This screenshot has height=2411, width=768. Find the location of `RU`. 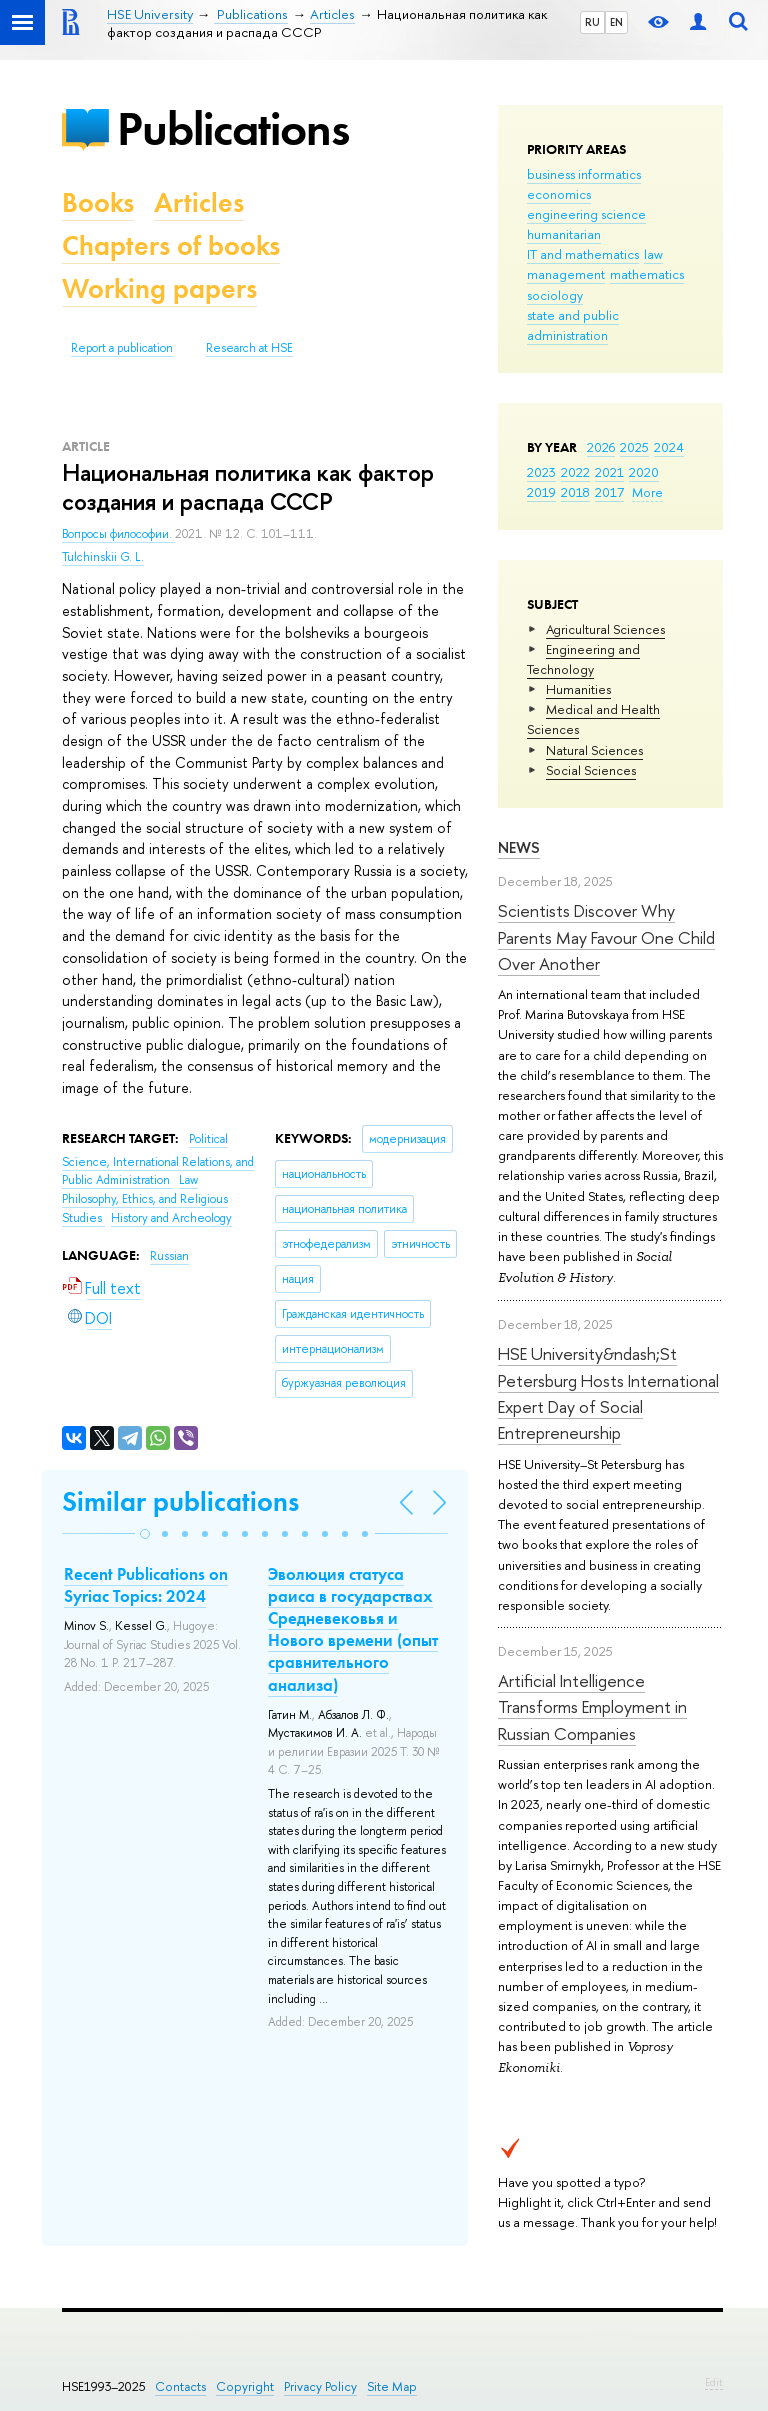

RU is located at coordinates (592, 22).